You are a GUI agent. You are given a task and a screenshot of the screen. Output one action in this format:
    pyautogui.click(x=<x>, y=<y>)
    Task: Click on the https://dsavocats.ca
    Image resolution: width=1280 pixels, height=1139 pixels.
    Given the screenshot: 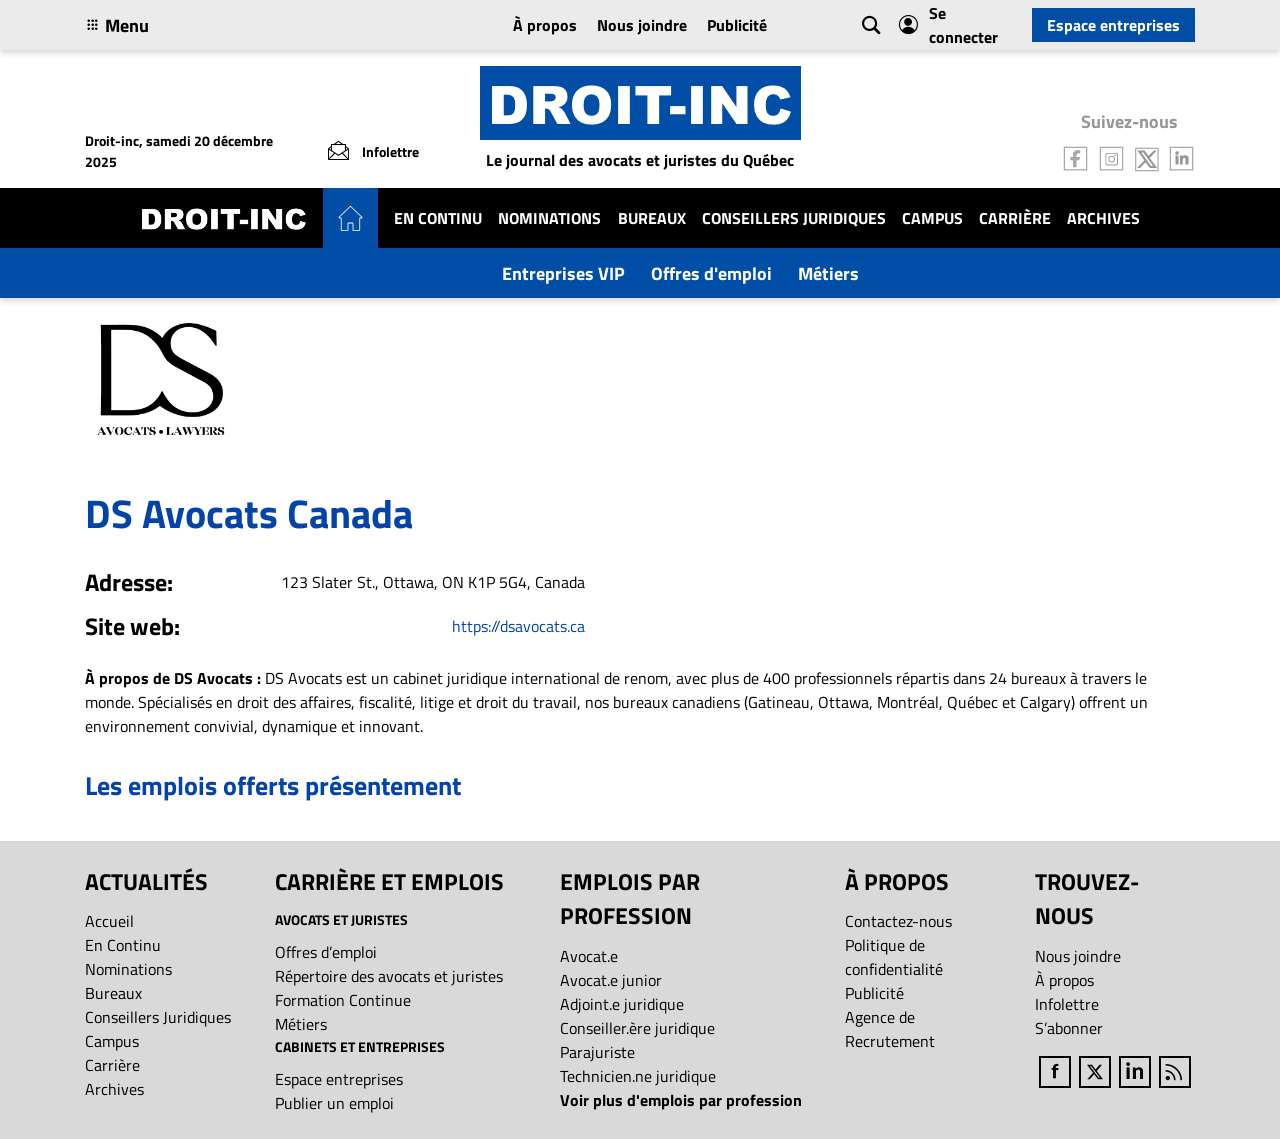 What is the action you would take?
    pyautogui.click(x=518, y=626)
    